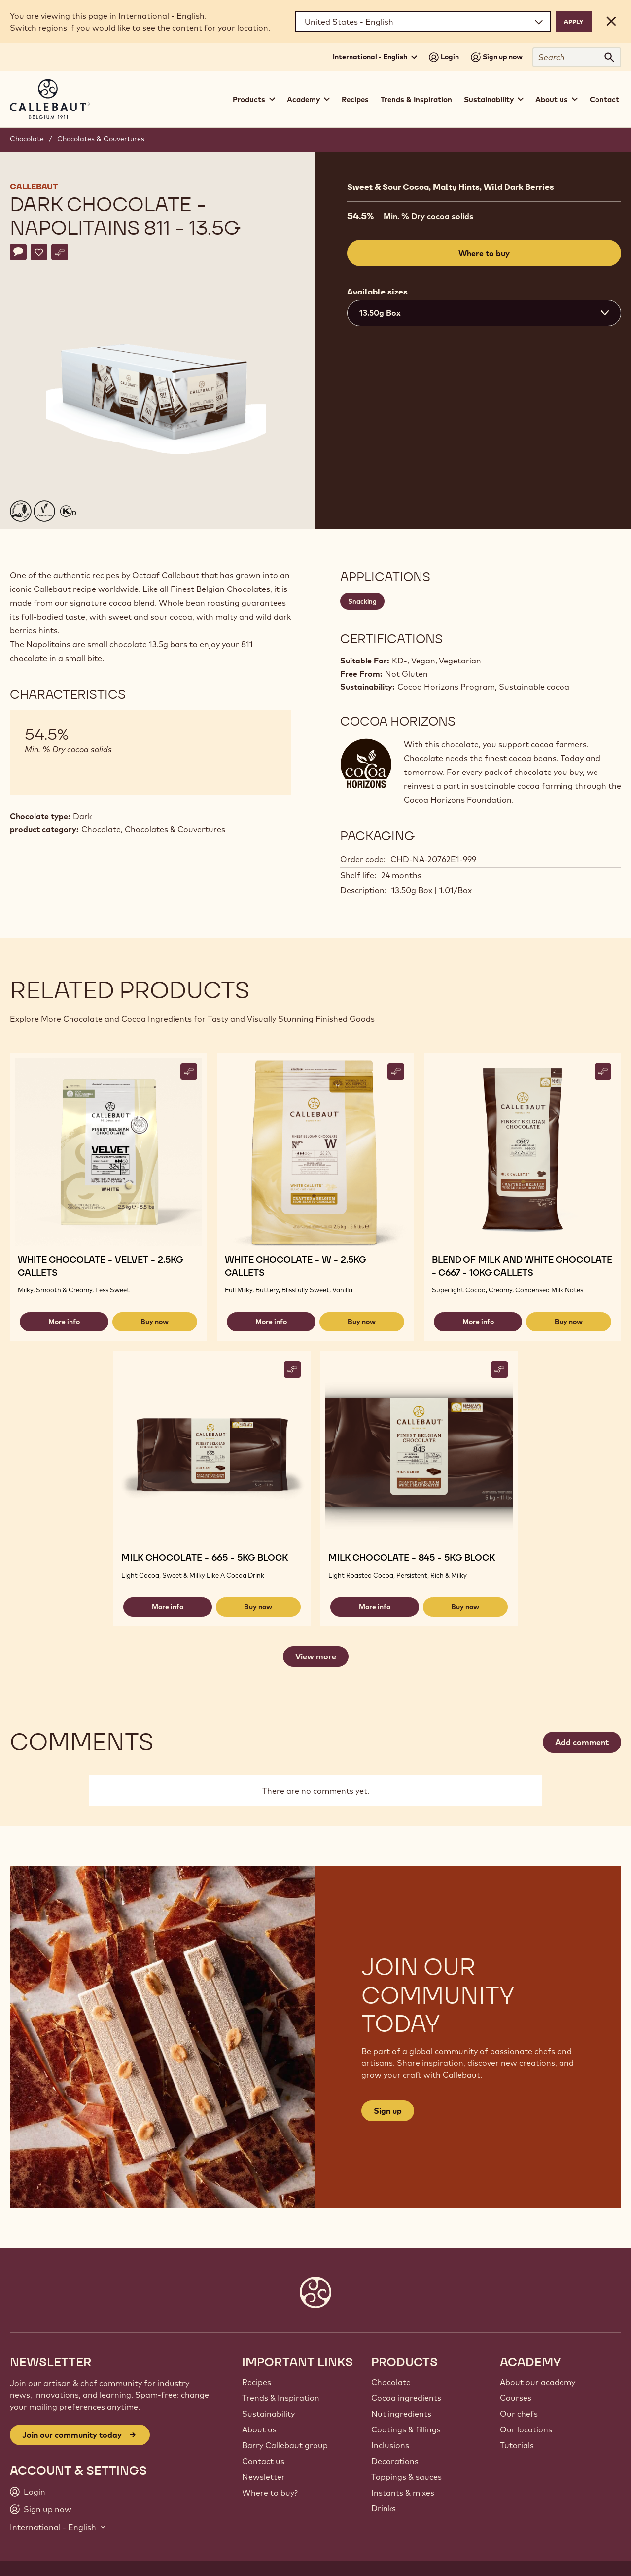 The width and height of the screenshot is (631, 2576). What do you see at coordinates (537, 2382) in the screenshot?
I see `About our academy` at bounding box center [537, 2382].